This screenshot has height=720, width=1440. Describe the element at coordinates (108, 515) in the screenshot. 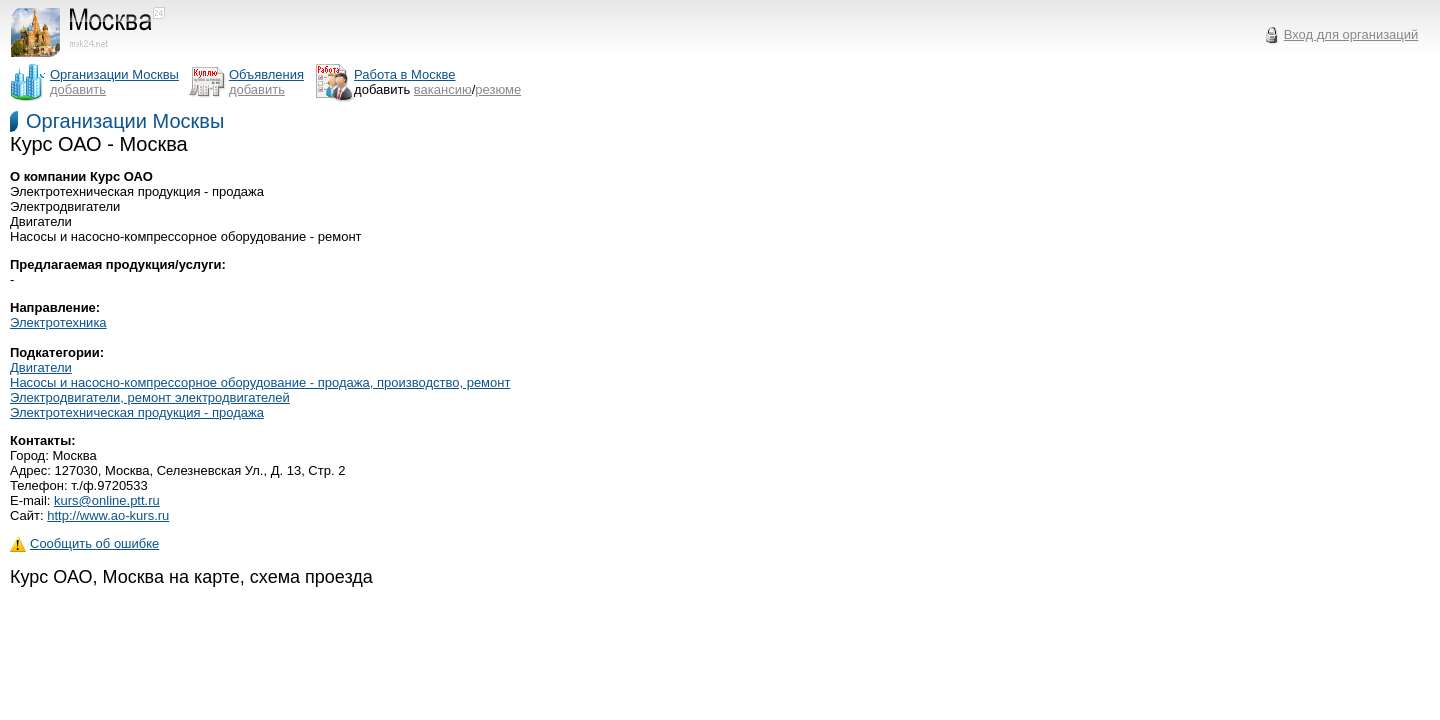

I see `http://www.ao-kurs.ru` at that location.